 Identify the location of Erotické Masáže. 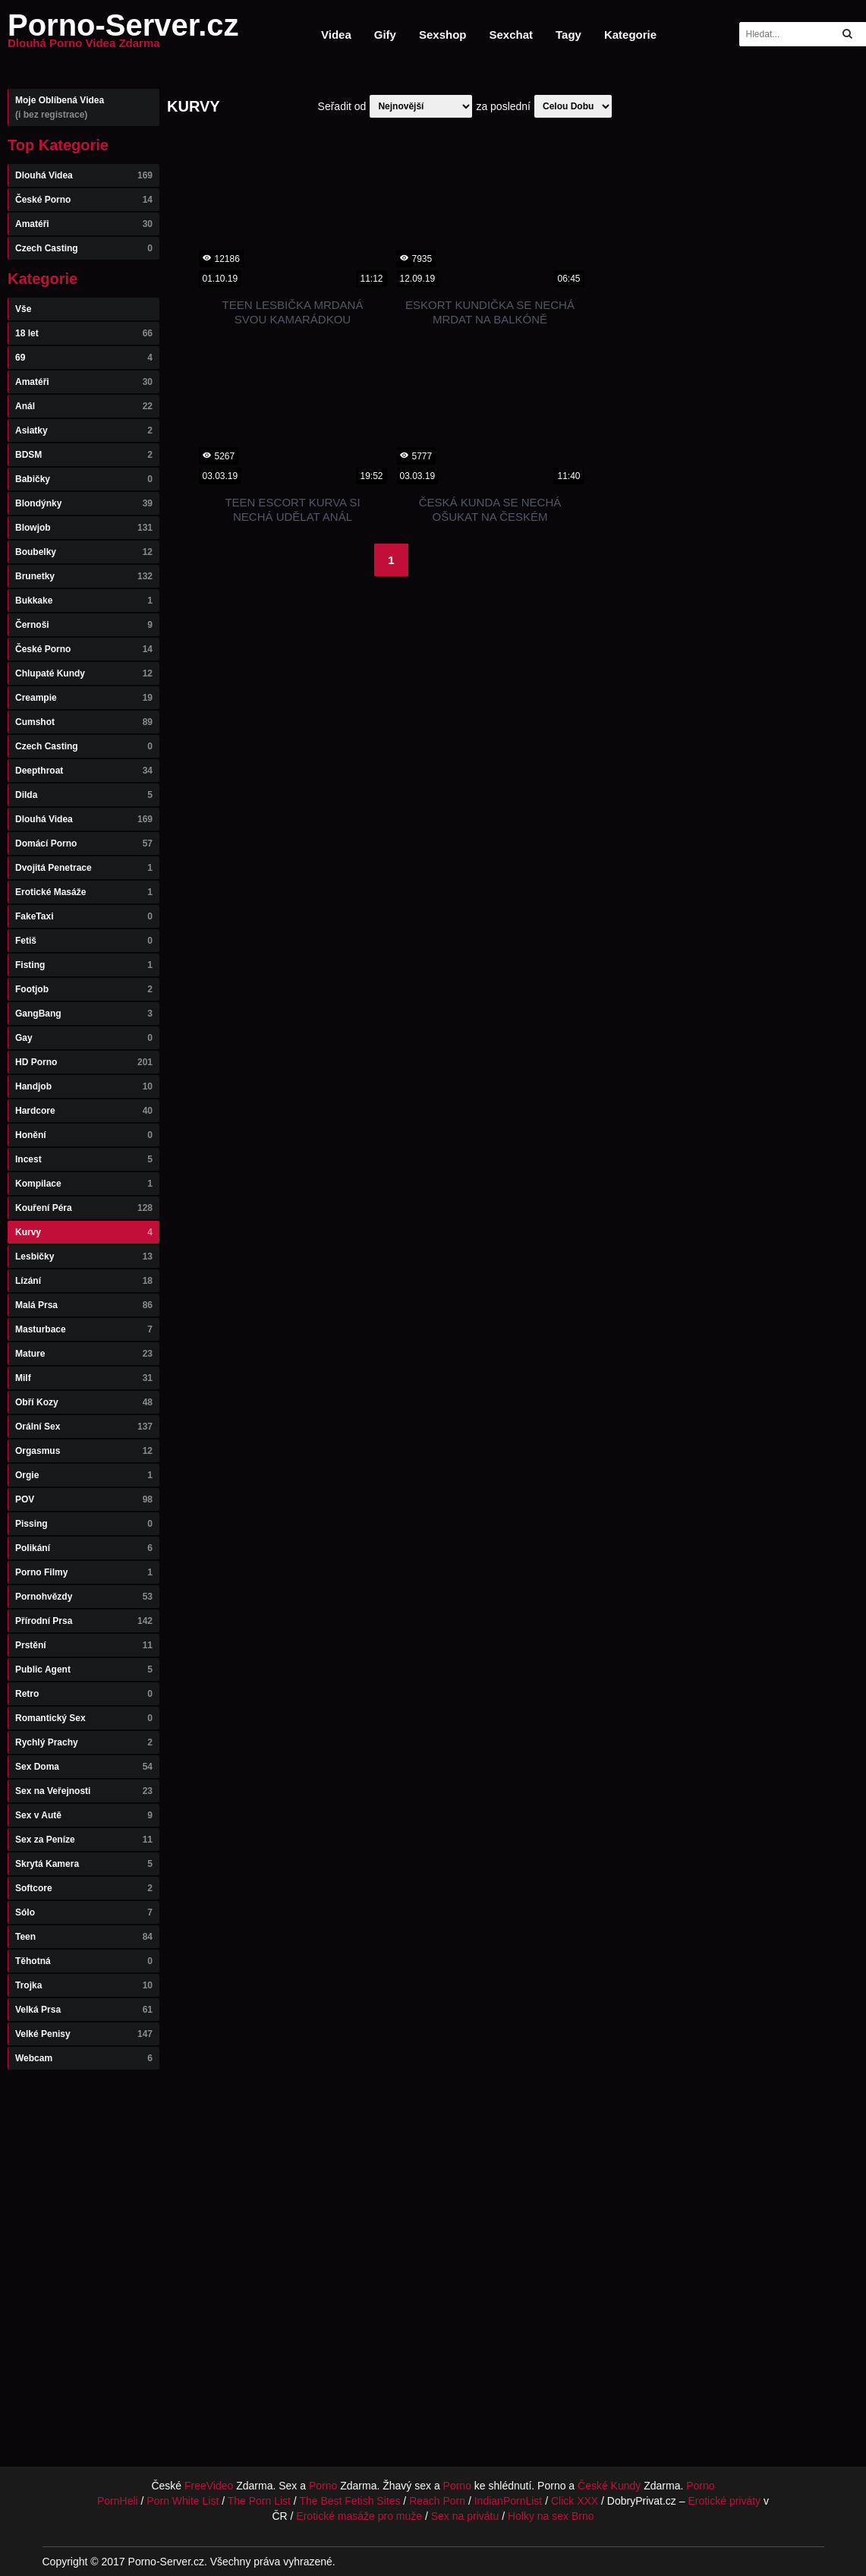
(84, 892).